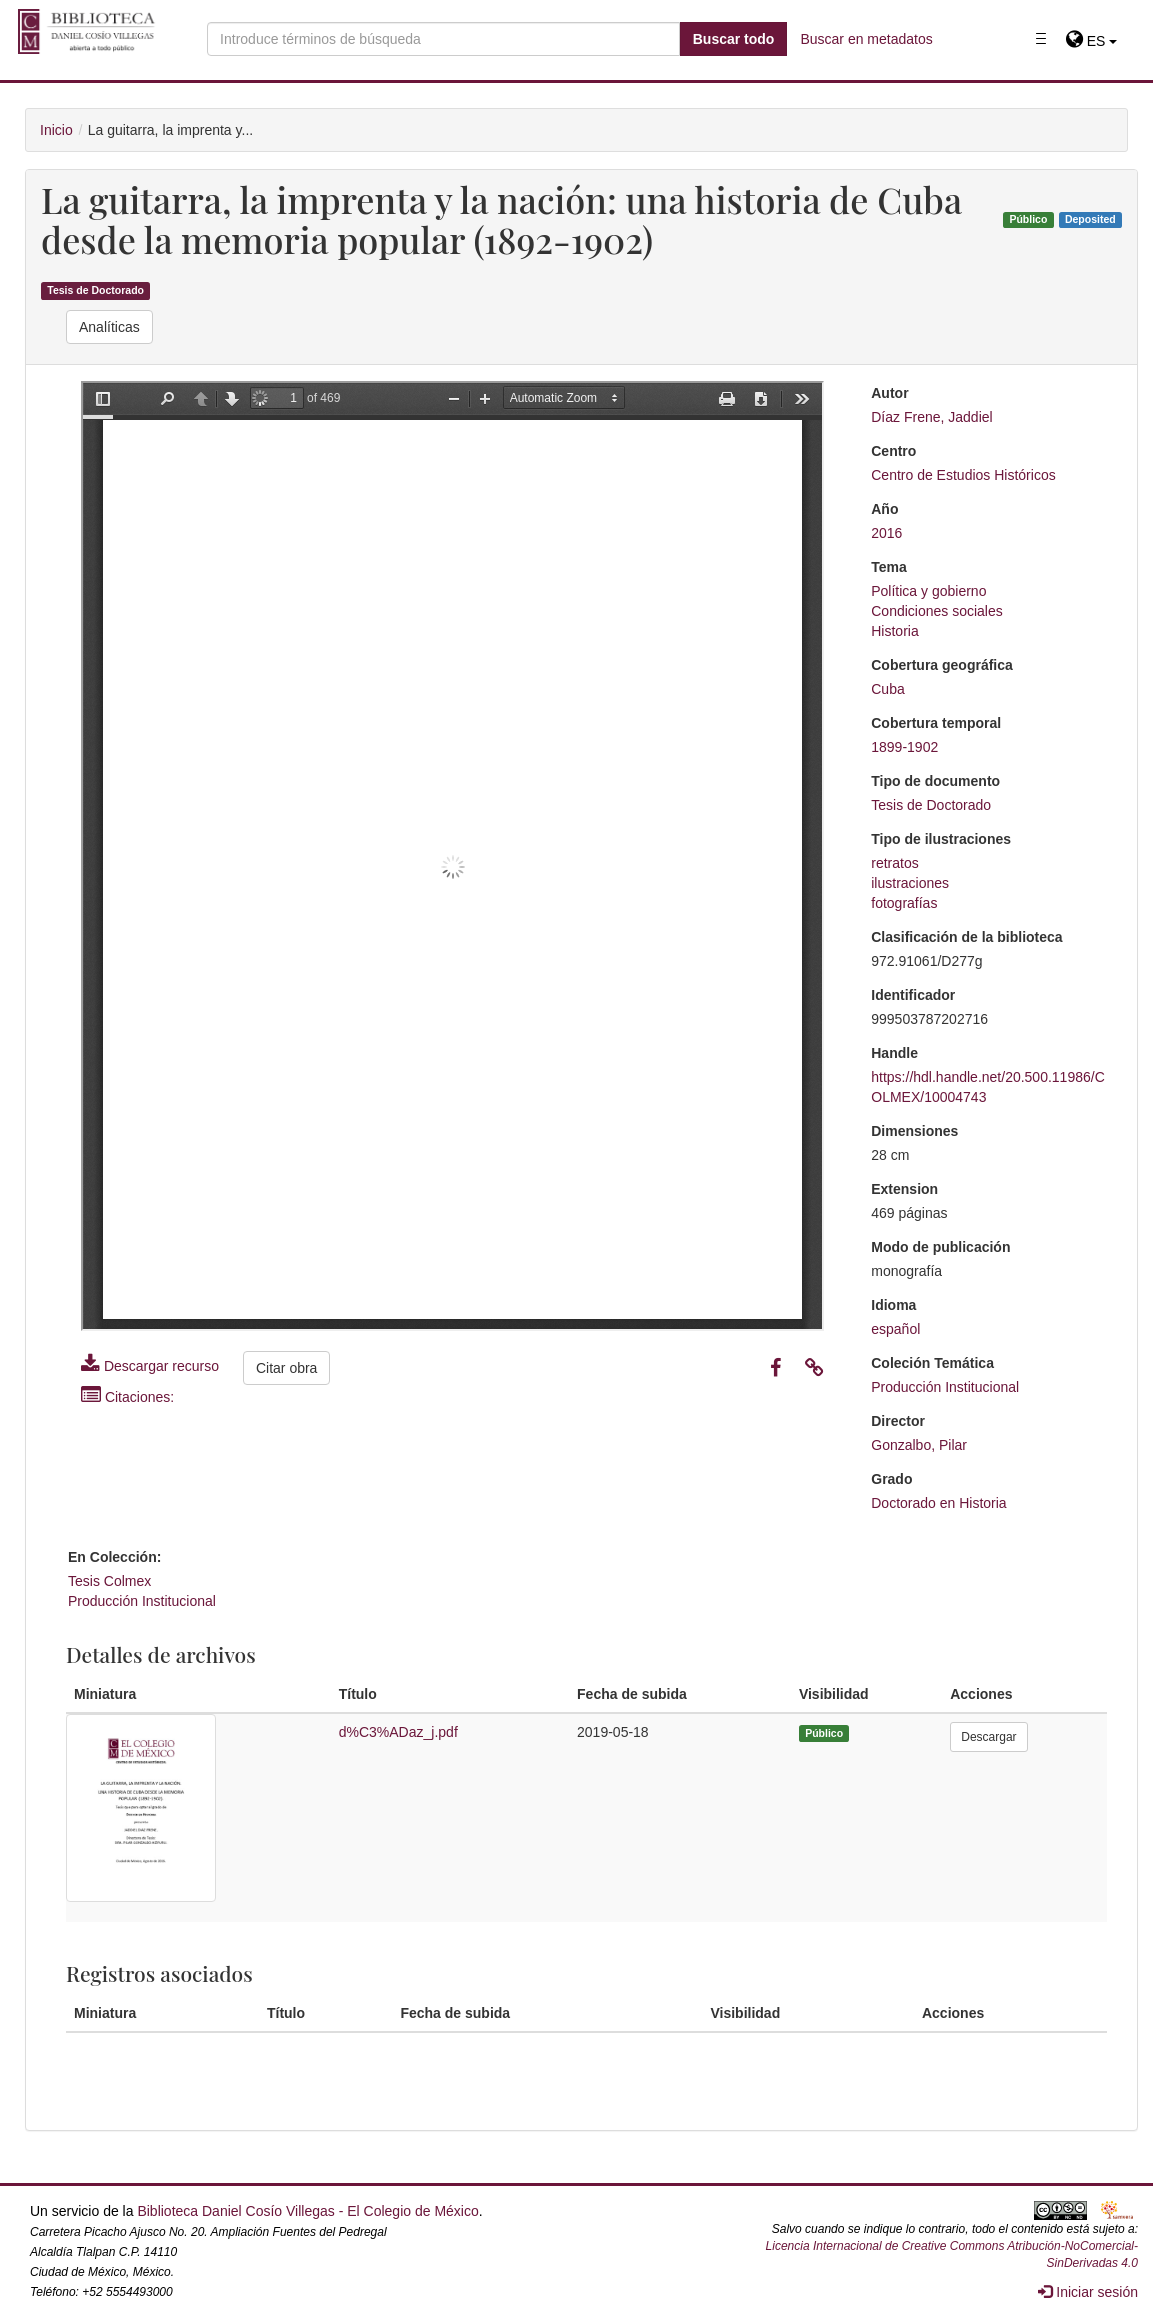  What do you see at coordinates (963, 475) in the screenshot?
I see `Centro de Estudios Históricos` at bounding box center [963, 475].